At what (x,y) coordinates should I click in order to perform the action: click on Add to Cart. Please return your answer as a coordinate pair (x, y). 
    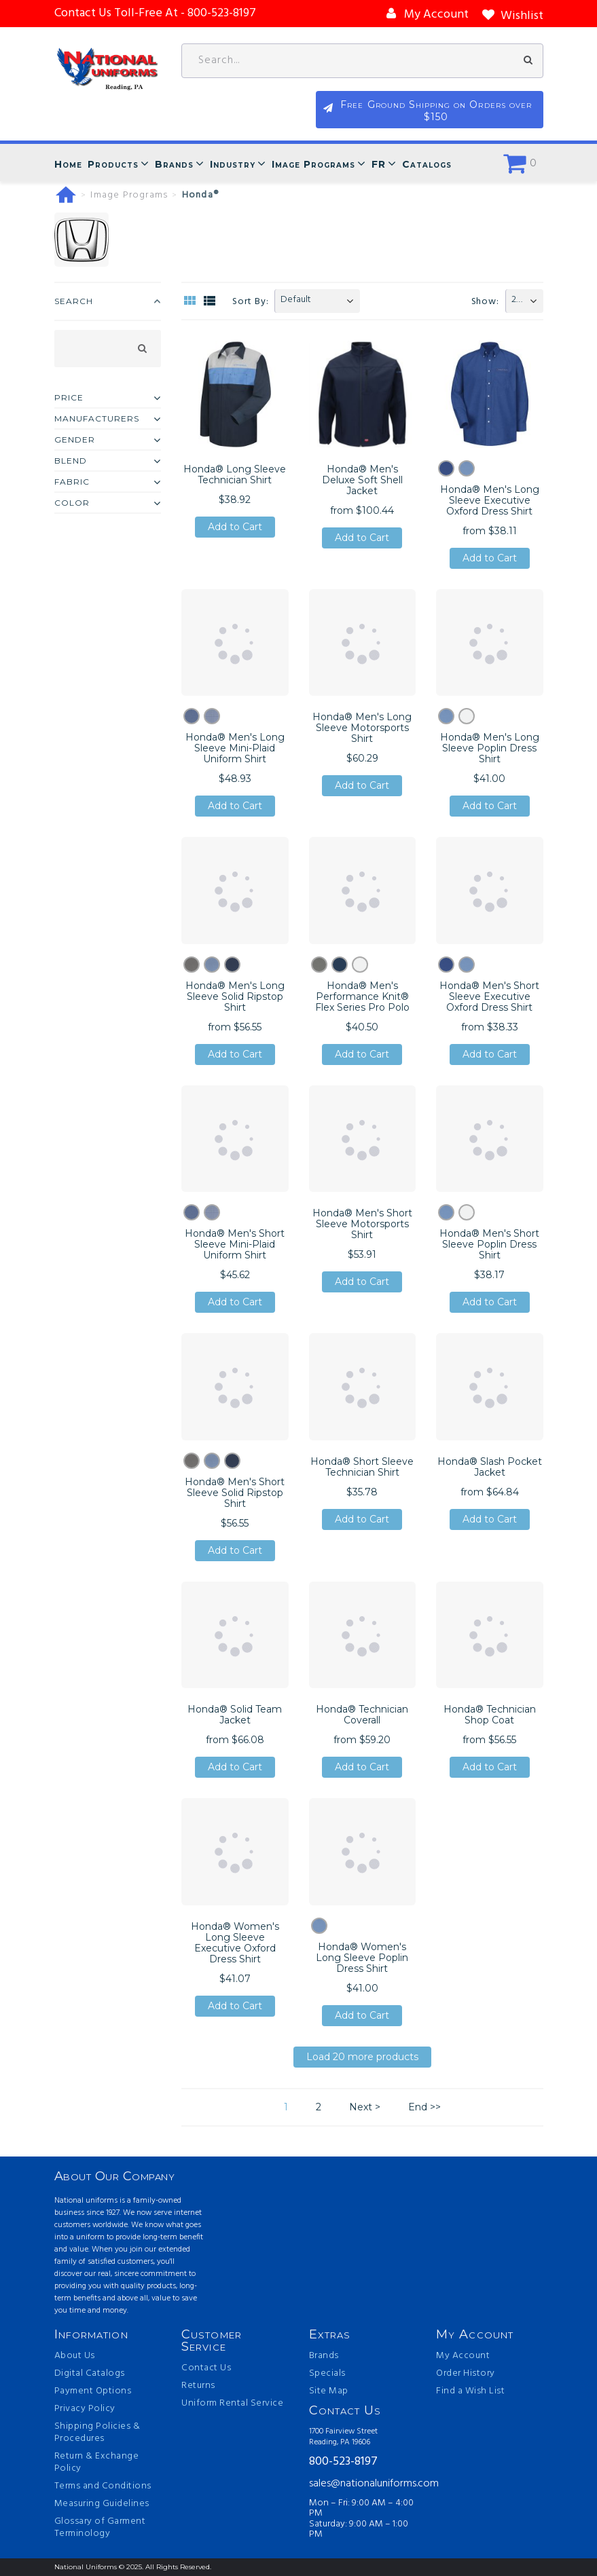
    Looking at the image, I should click on (235, 527).